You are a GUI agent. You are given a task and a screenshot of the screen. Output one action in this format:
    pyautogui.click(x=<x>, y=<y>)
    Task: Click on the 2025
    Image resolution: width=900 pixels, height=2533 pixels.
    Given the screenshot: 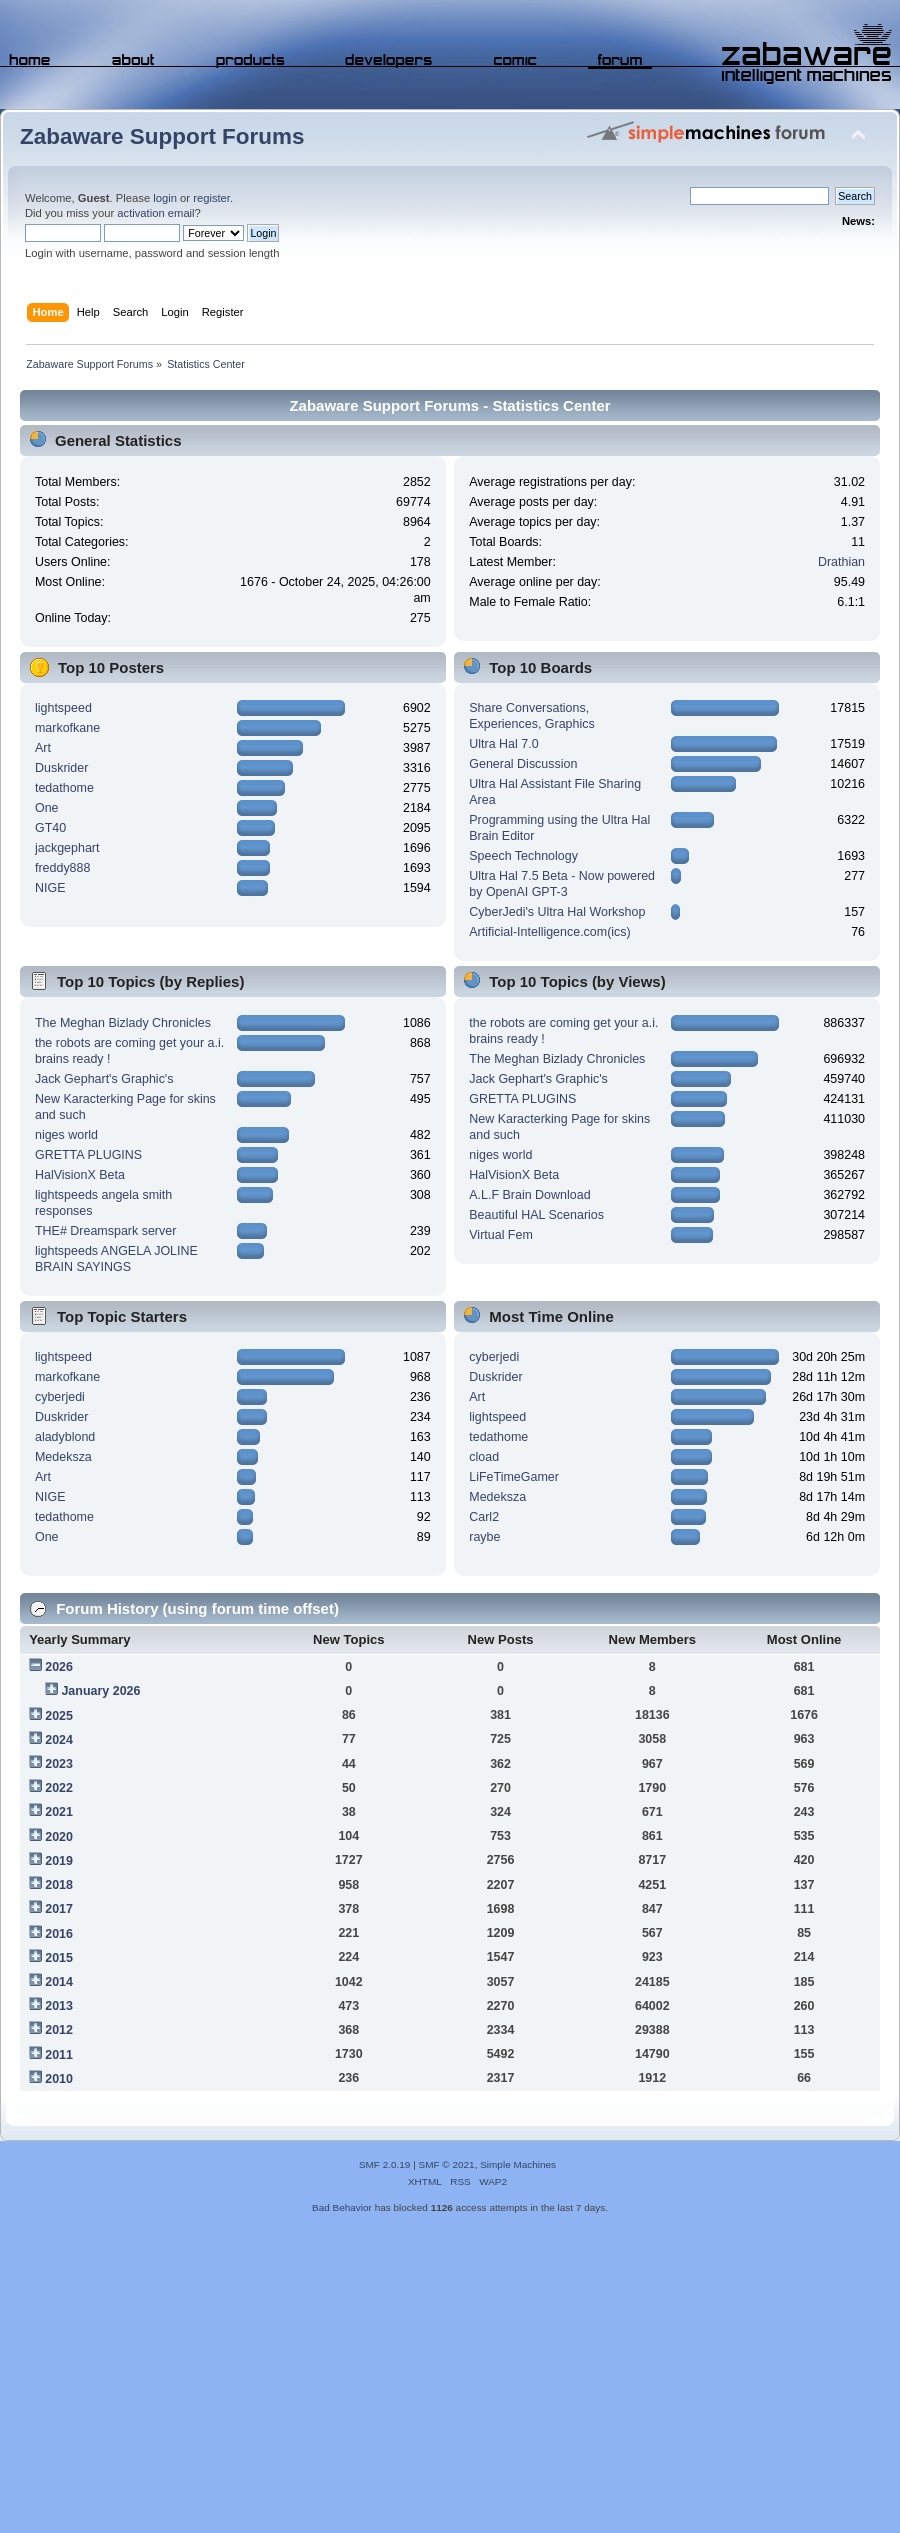 What is the action you would take?
    pyautogui.click(x=59, y=1716)
    